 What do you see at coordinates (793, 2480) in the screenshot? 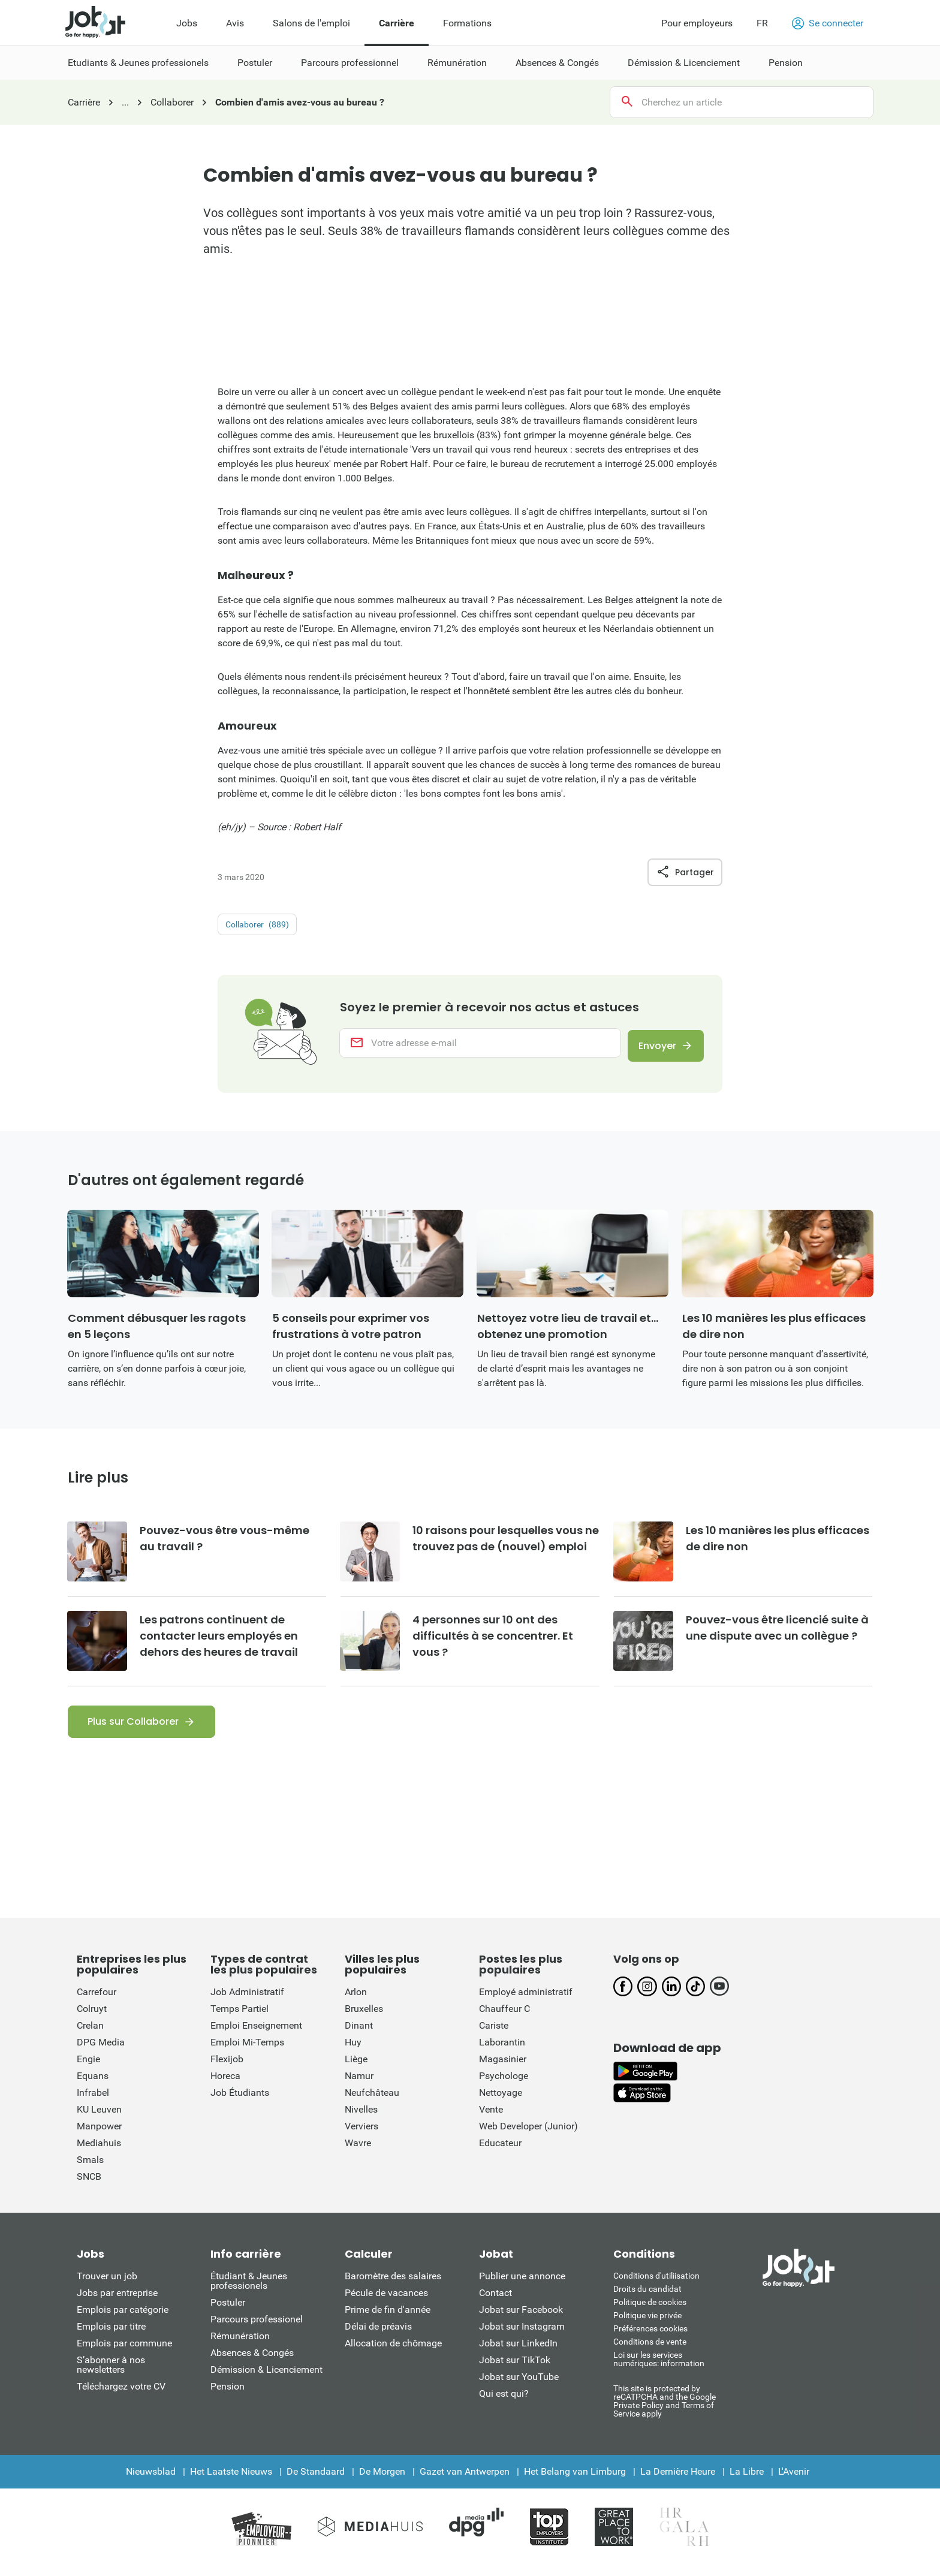
I see `L'Avenir` at bounding box center [793, 2480].